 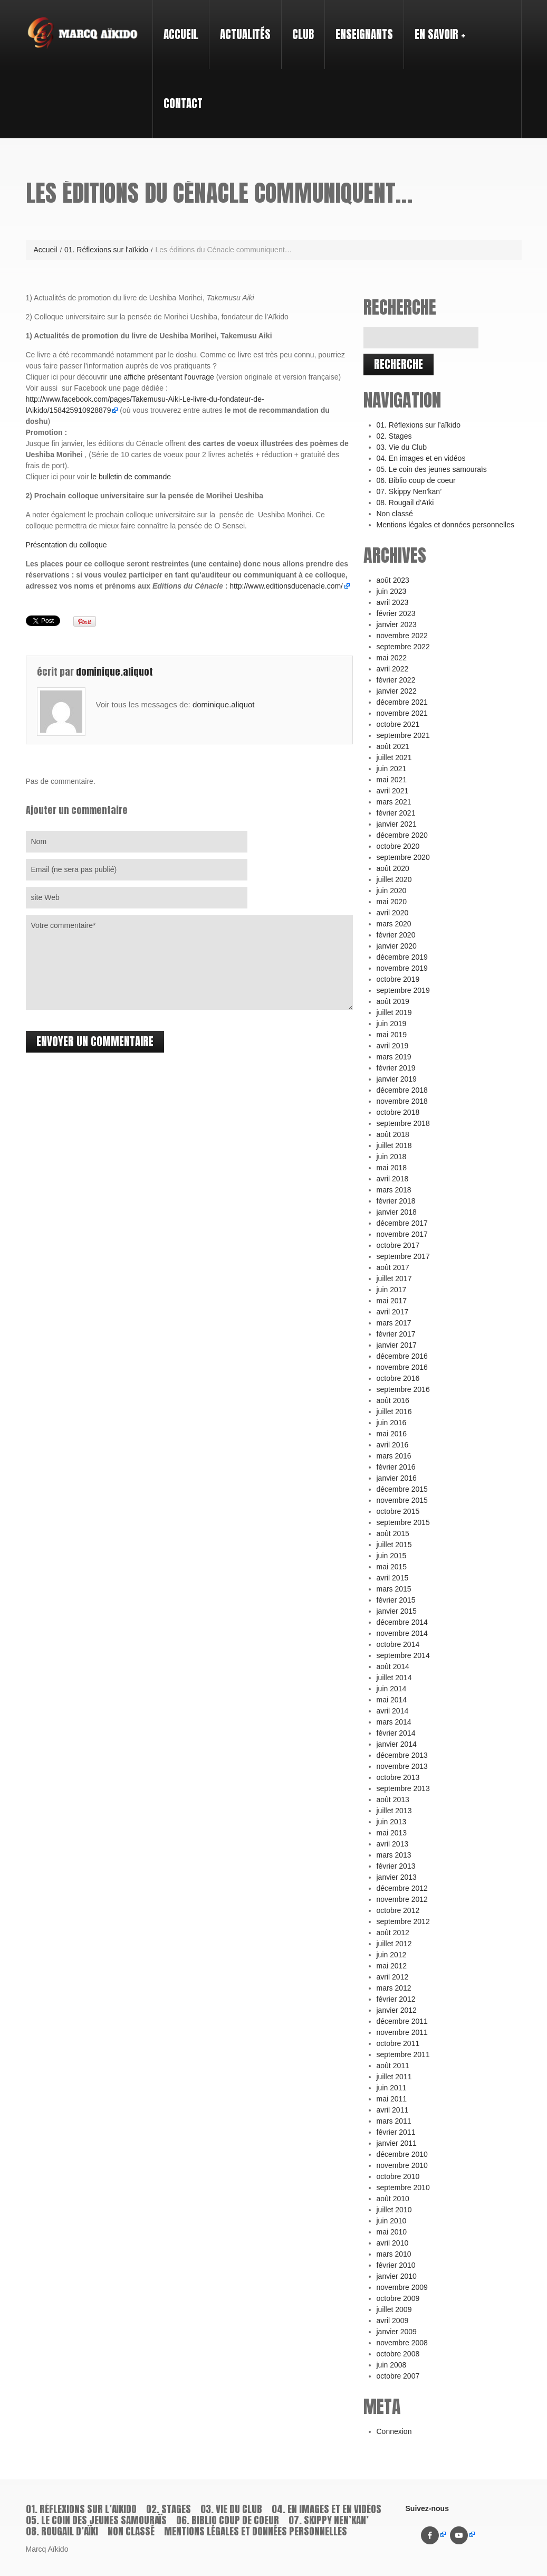 I want to click on décembre 2010, so click(x=402, y=2154).